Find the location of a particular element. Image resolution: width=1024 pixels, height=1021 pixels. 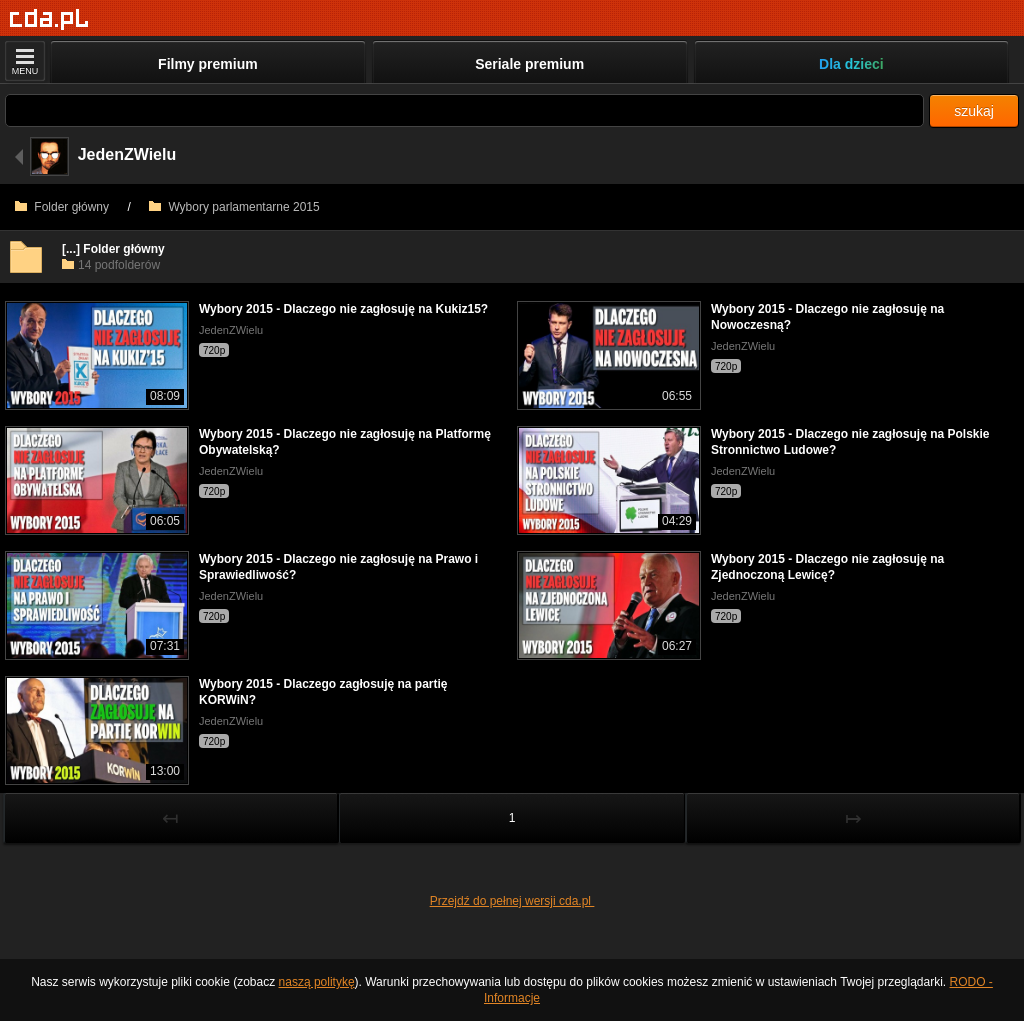

[Strona główna] is located at coordinates (49, 19).